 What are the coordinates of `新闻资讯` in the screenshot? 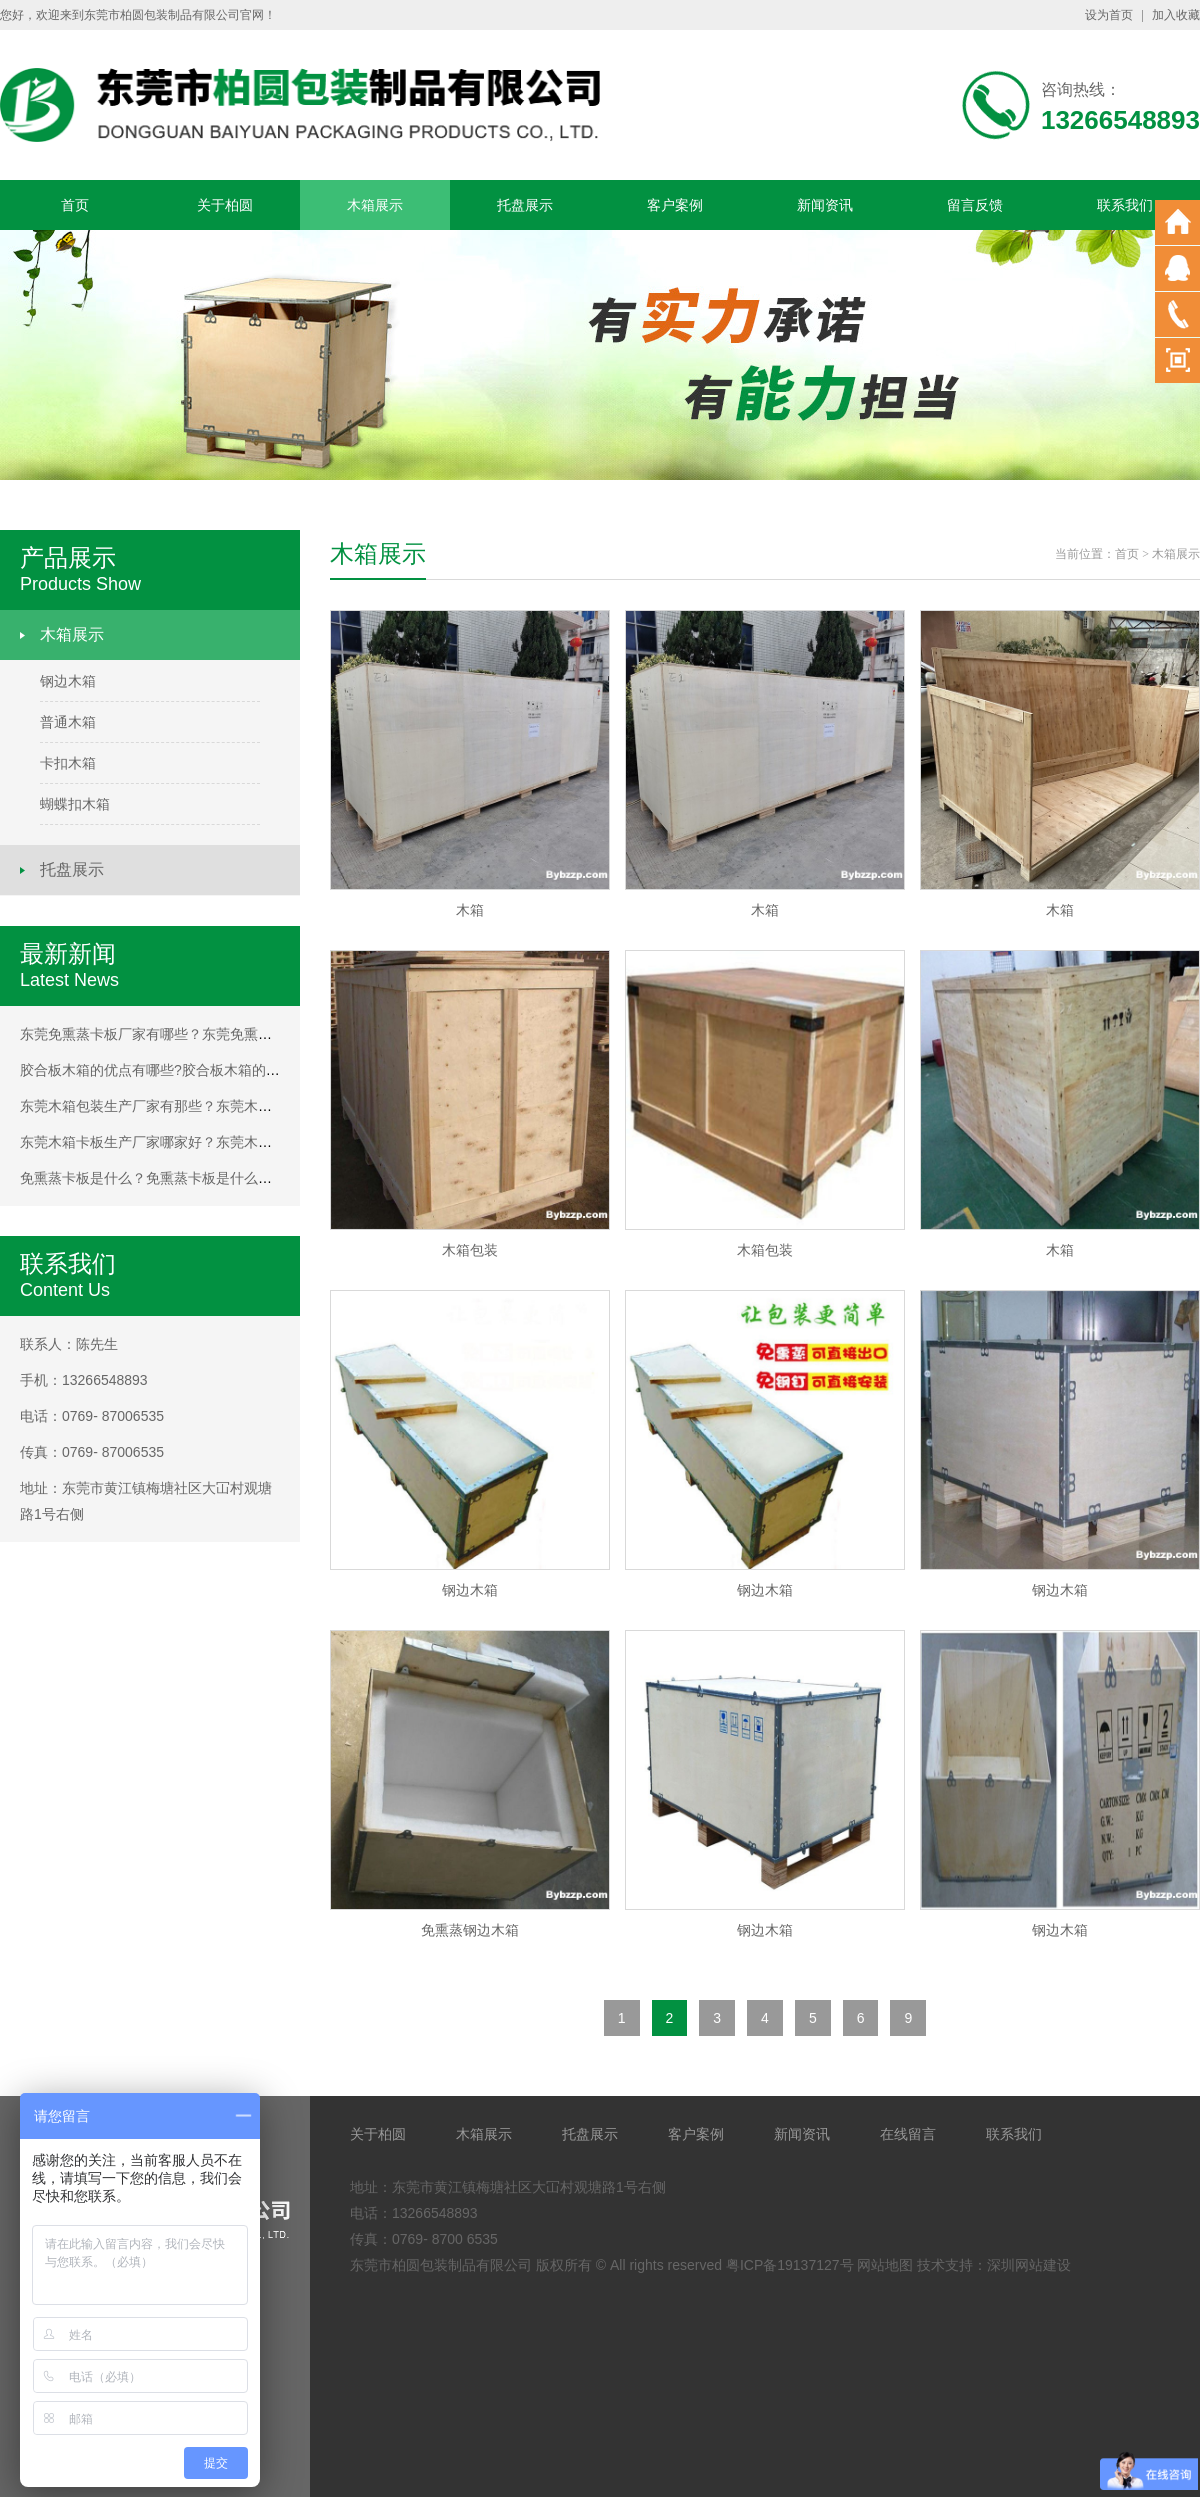 It's located at (825, 205).